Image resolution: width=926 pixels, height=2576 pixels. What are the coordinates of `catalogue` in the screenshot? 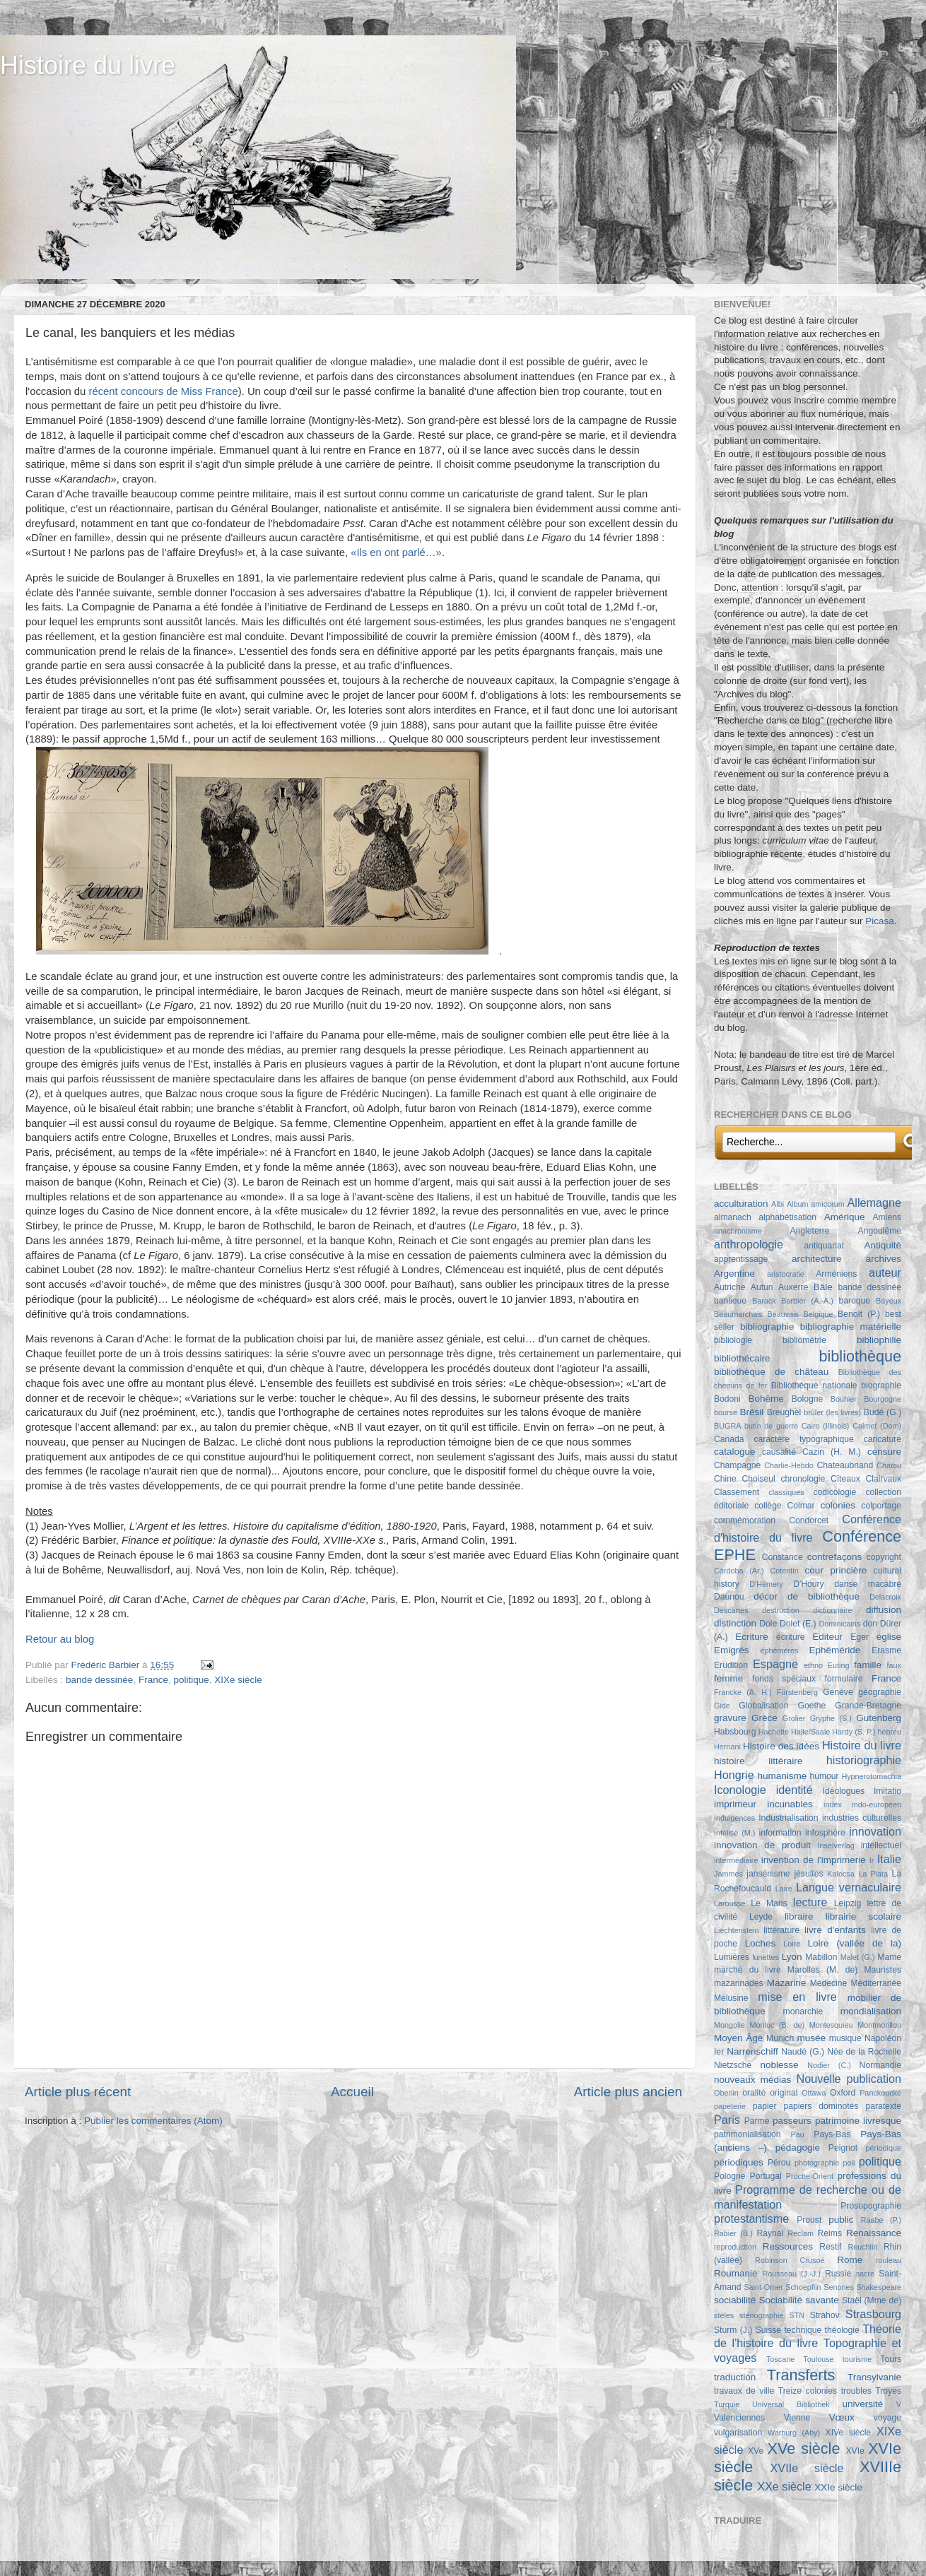 It's located at (735, 1451).